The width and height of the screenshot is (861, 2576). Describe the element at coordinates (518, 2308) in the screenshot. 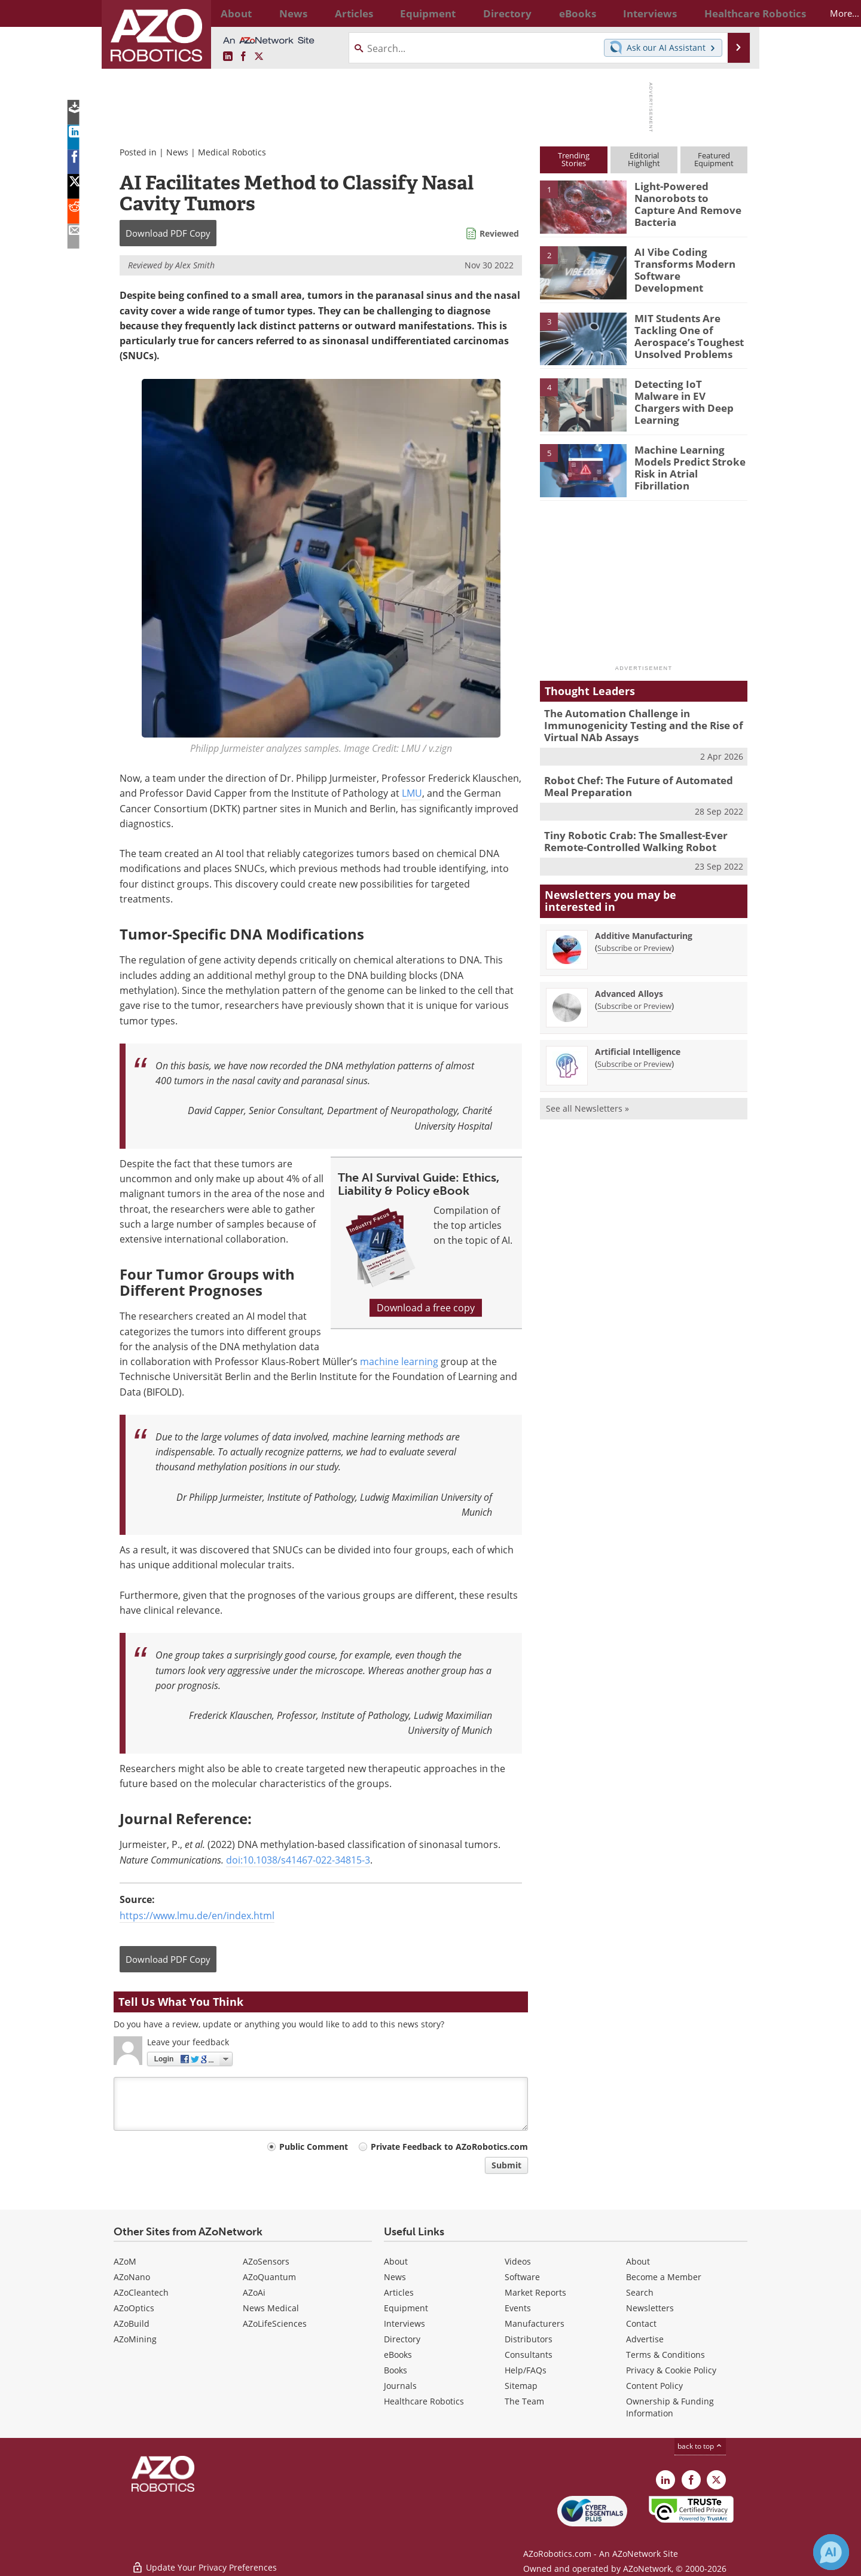

I see `Events` at that location.